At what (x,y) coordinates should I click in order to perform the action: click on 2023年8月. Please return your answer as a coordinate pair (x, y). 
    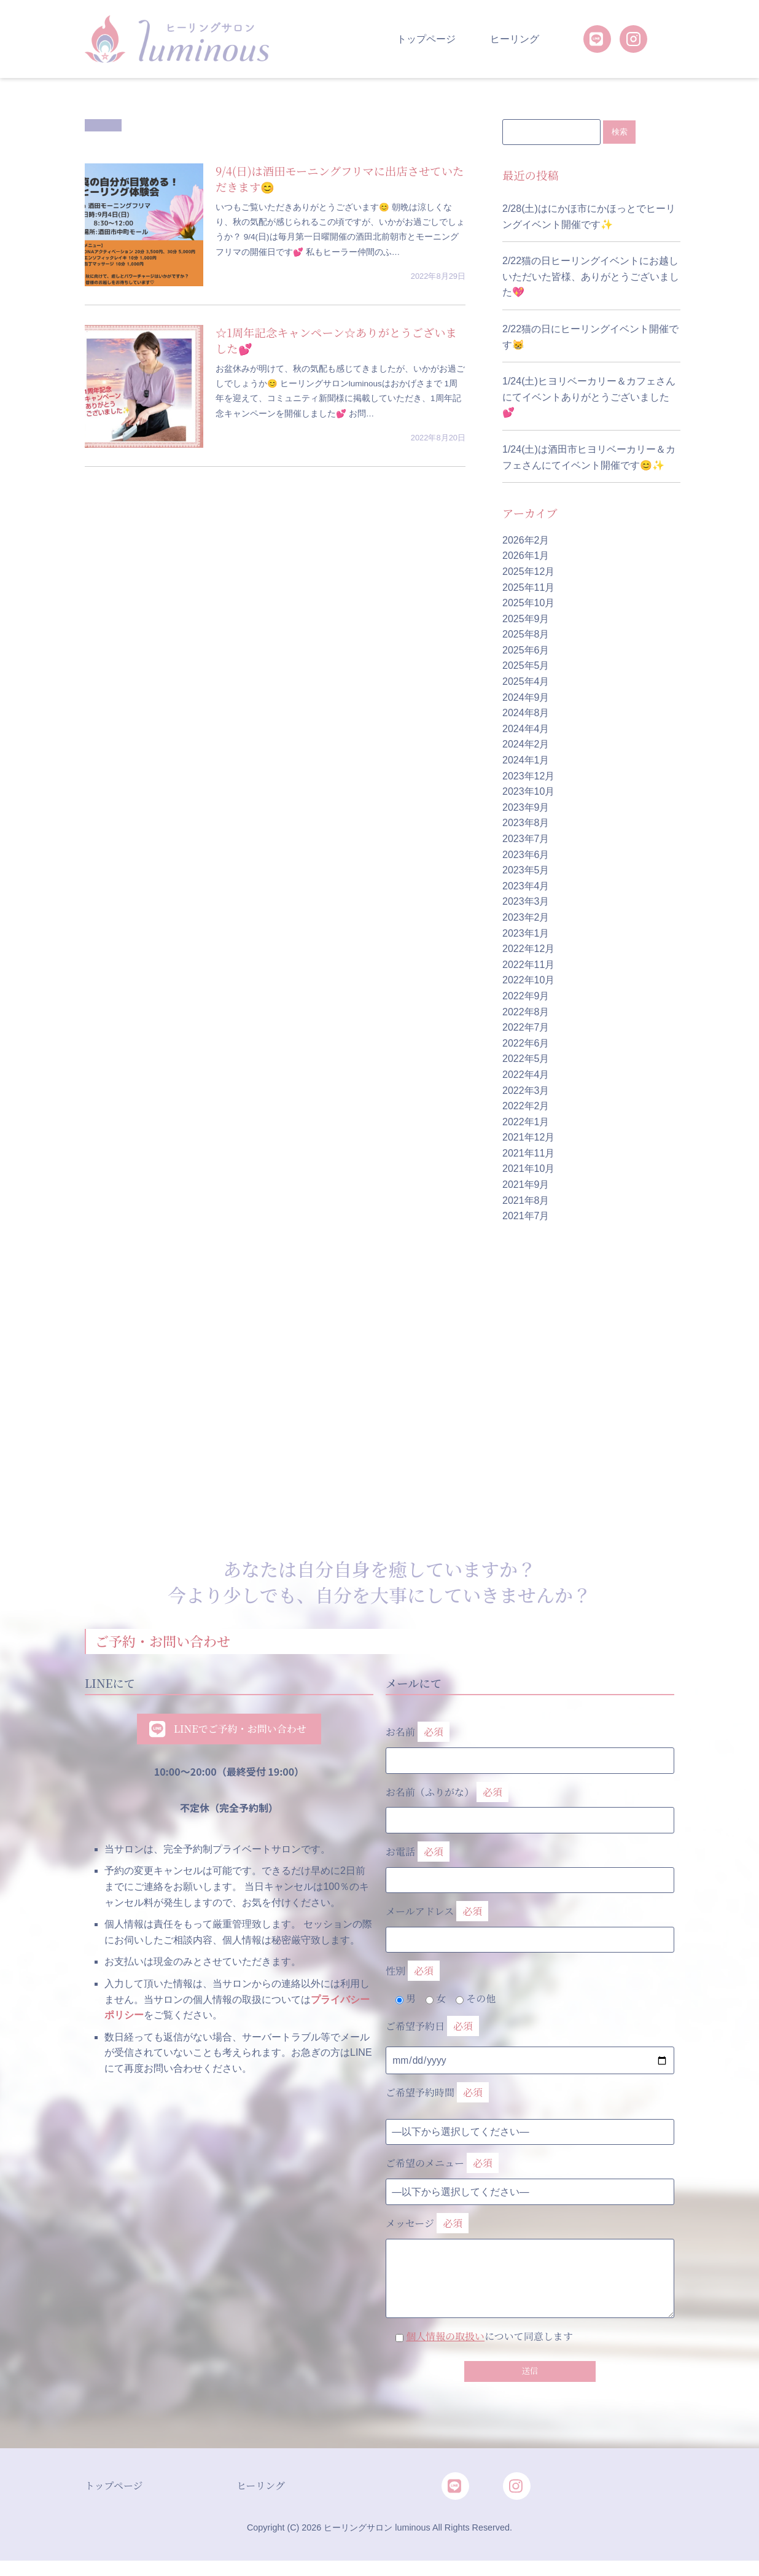
    Looking at the image, I should click on (526, 823).